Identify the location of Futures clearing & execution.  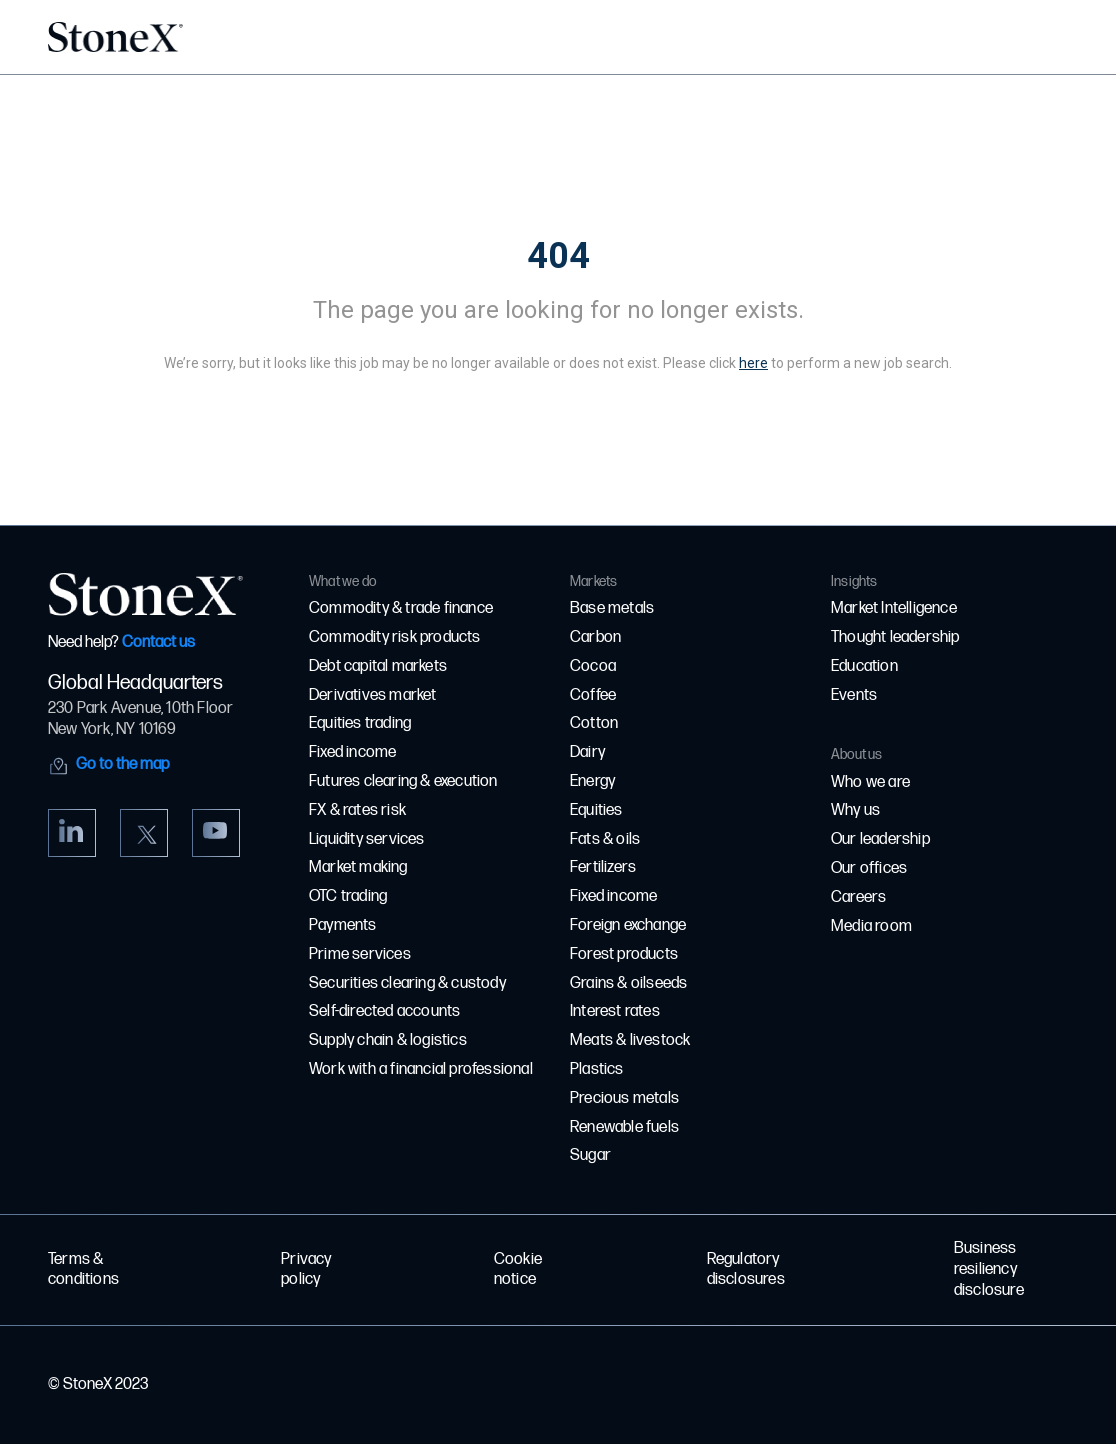
(403, 781).